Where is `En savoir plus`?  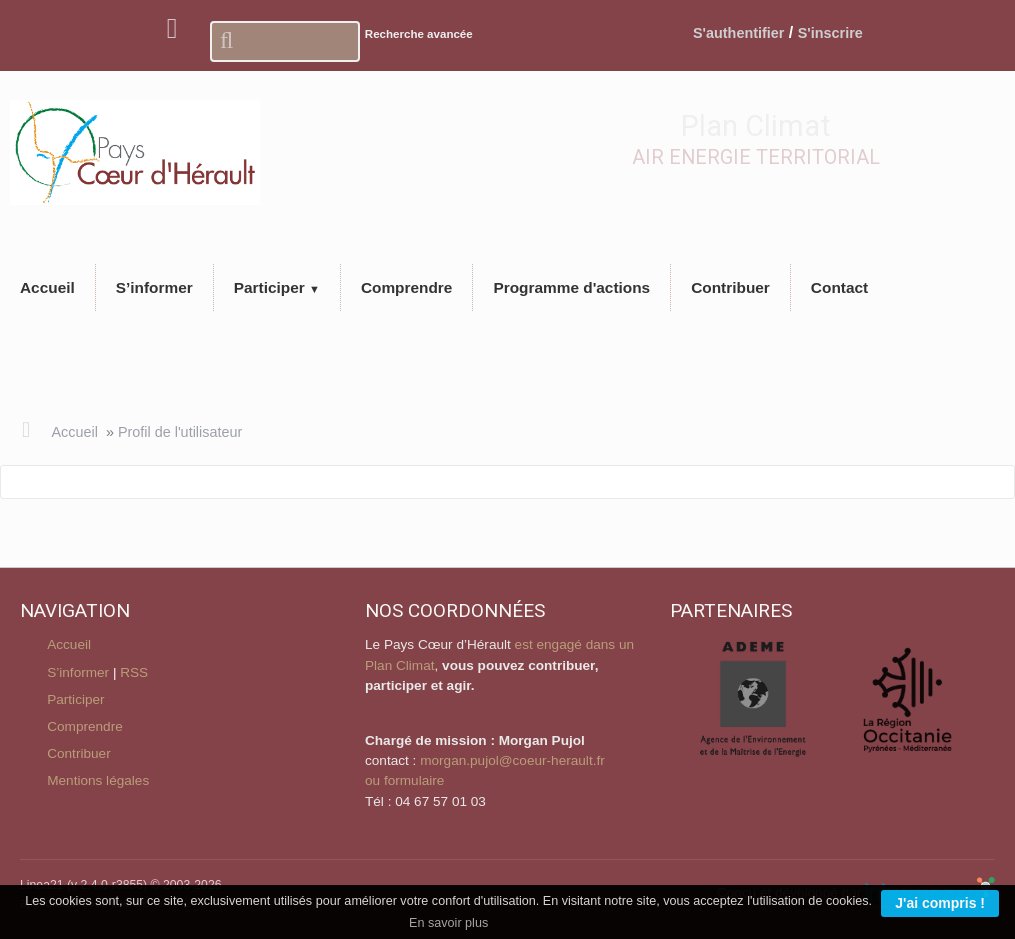
En savoir plus is located at coordinates (448, 923).